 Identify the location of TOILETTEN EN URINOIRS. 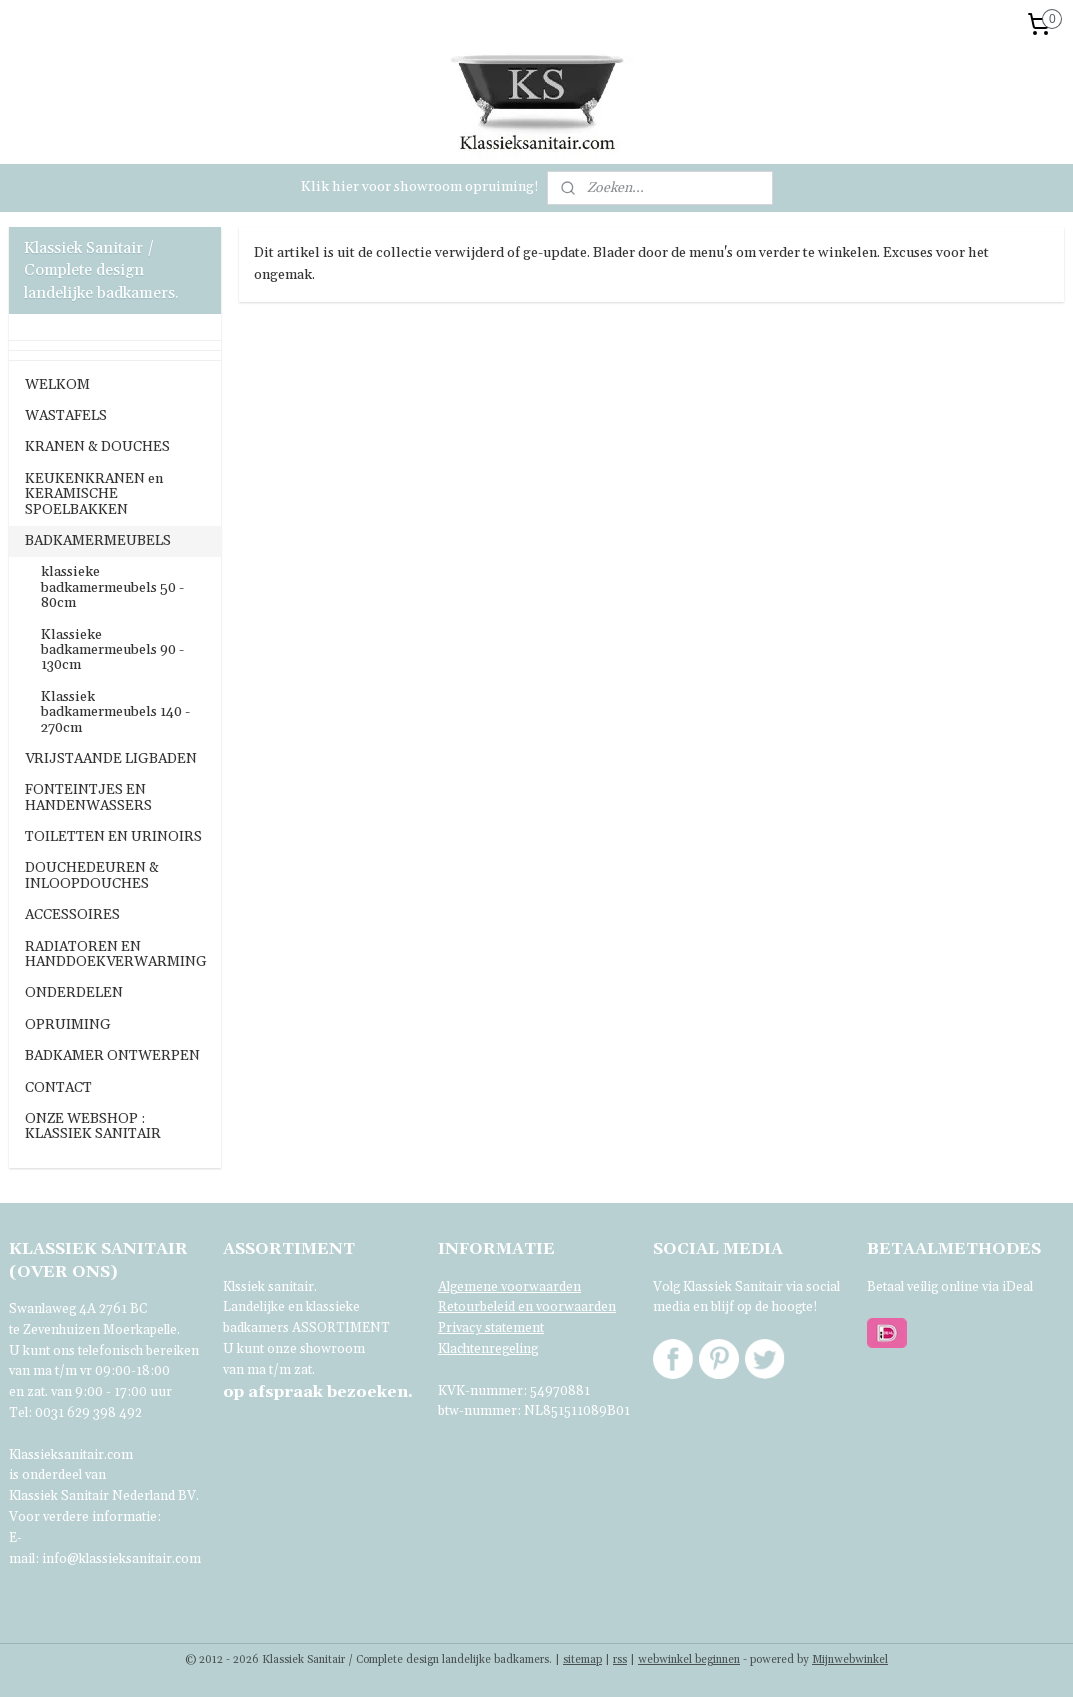
(113, 837).